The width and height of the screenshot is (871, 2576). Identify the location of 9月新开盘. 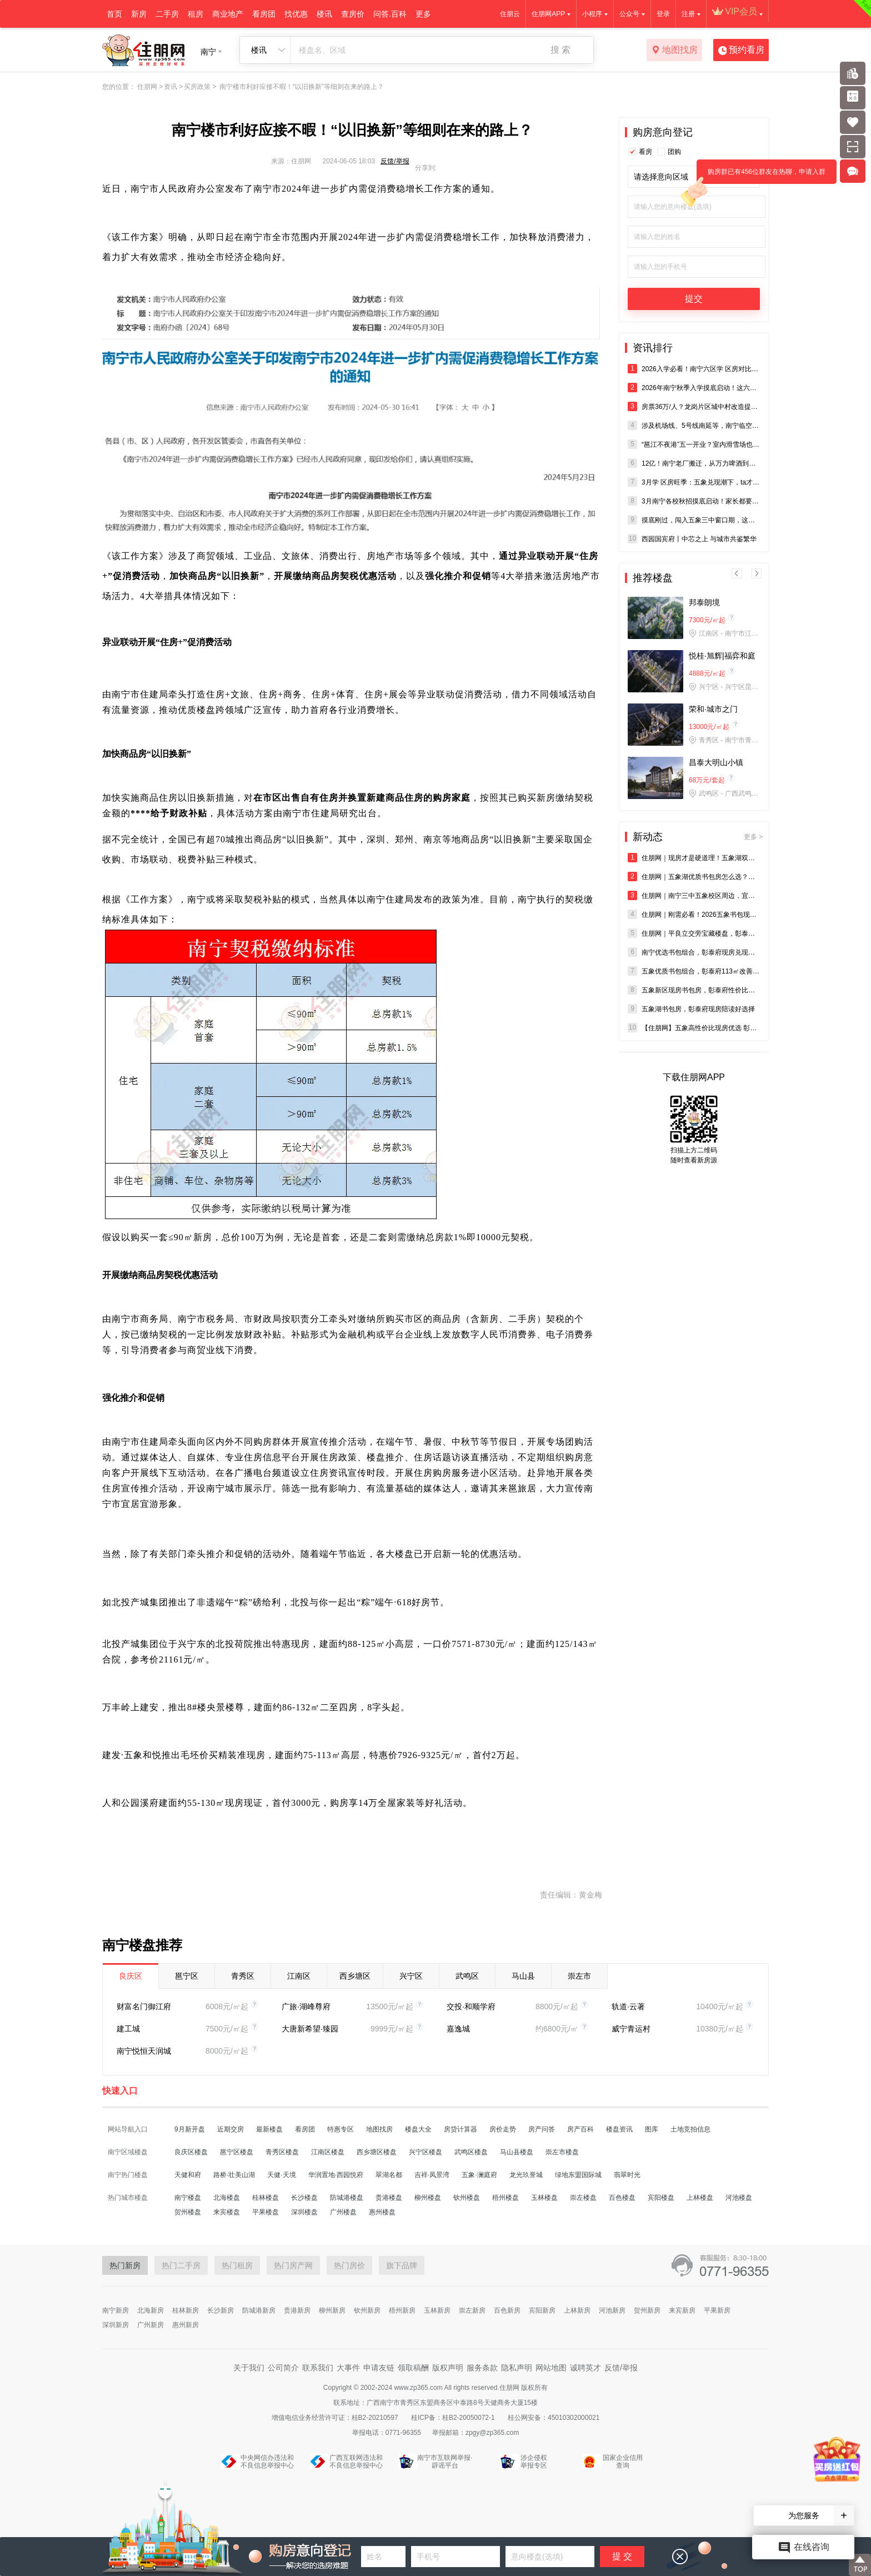
(189, 2129).